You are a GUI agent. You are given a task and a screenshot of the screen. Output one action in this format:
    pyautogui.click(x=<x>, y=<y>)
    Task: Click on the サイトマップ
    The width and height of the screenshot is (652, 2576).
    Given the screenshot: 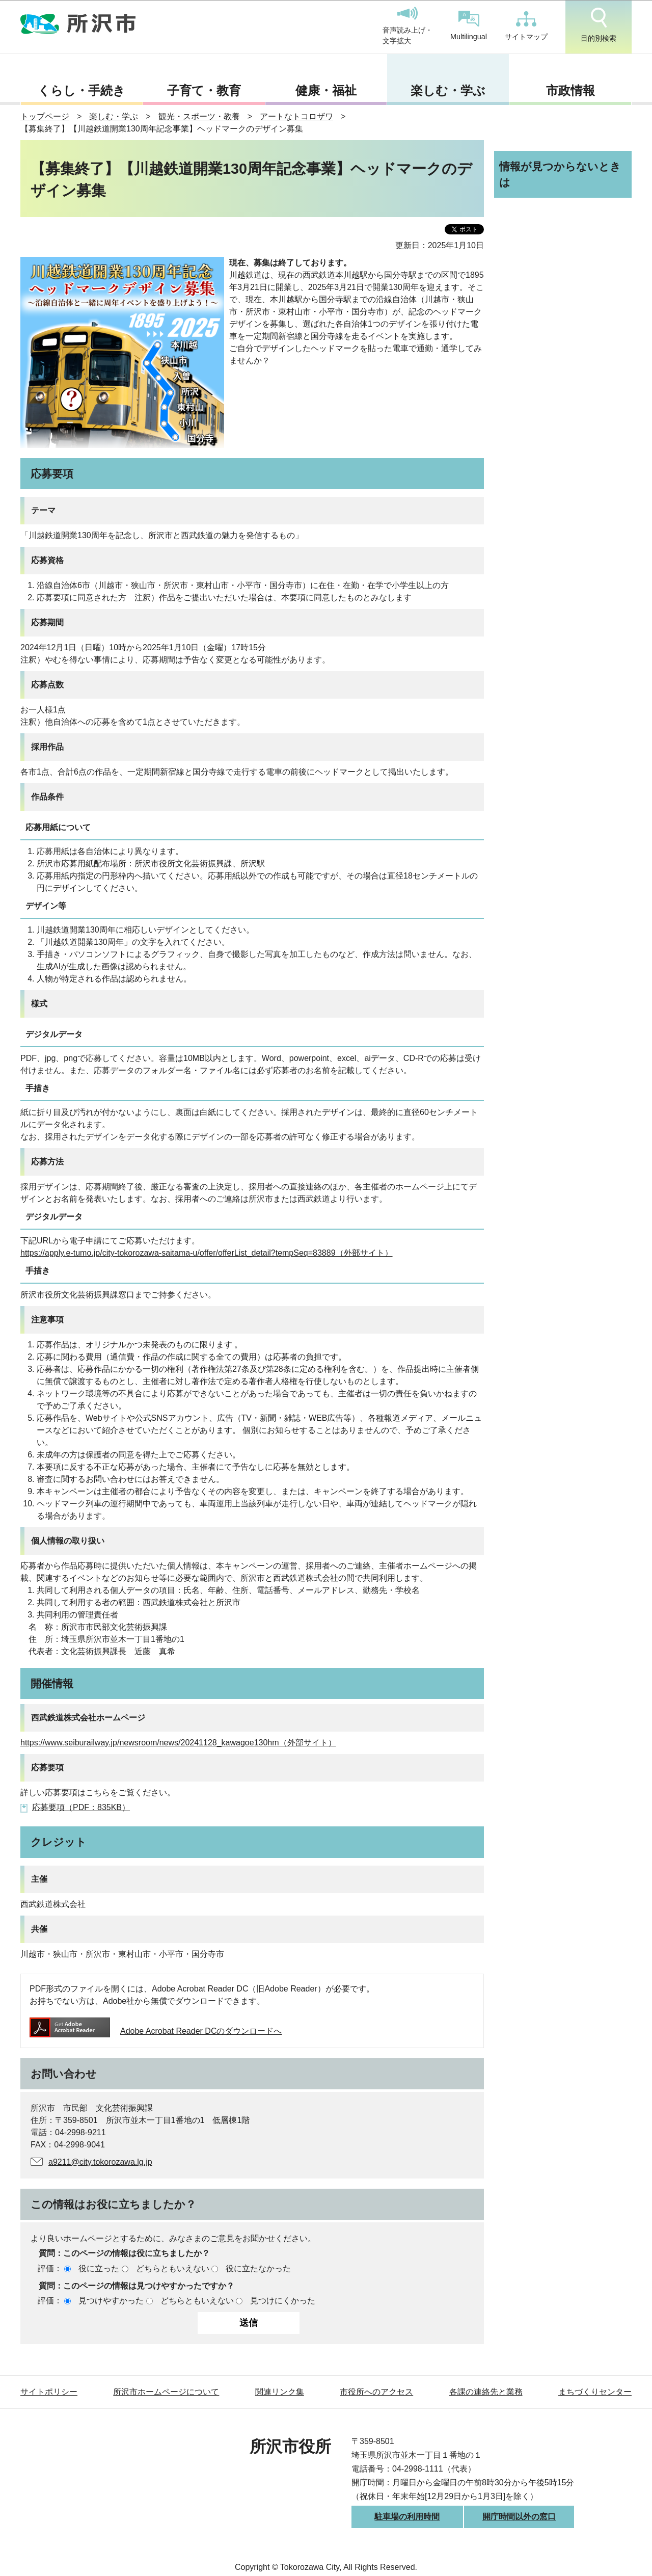 What is the action you would take?
    pyautogui.click(x=526, y=26)
    